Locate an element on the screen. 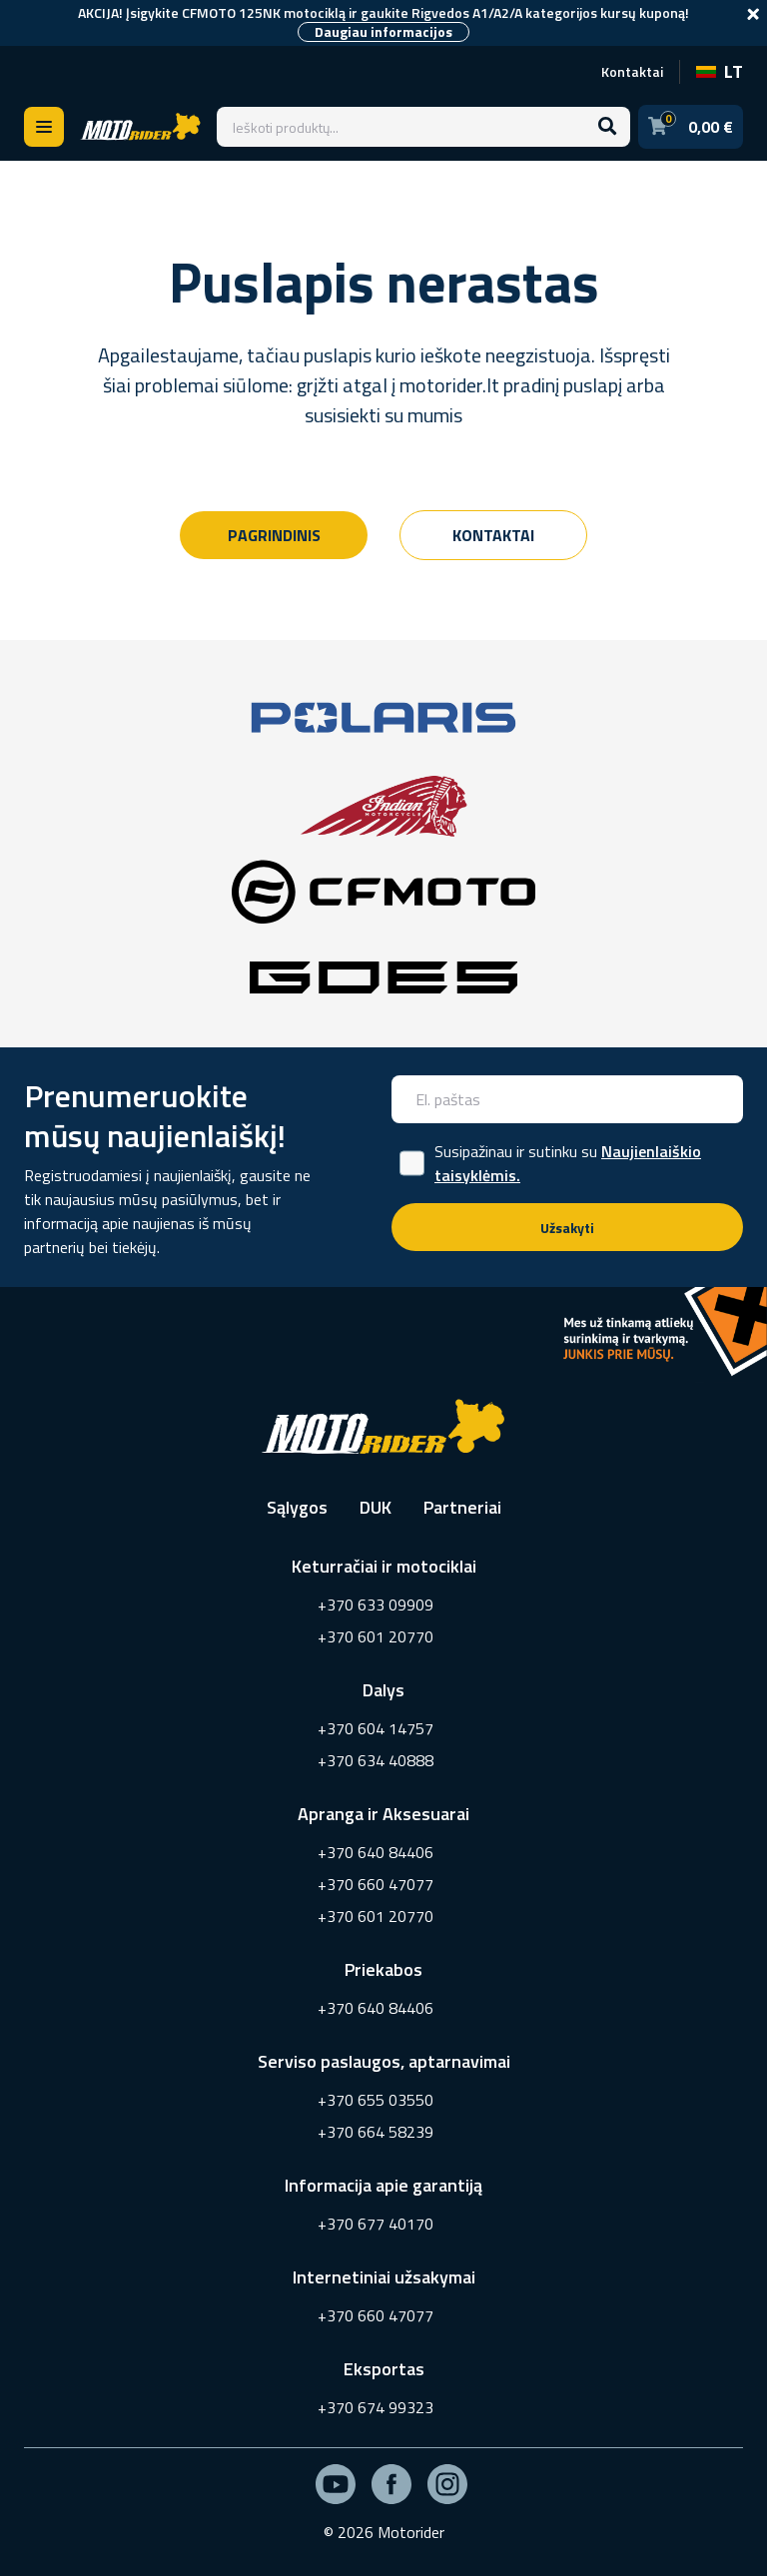 The image size is (767, 2576). Sąlygos is located at coordinates (297, 1507).